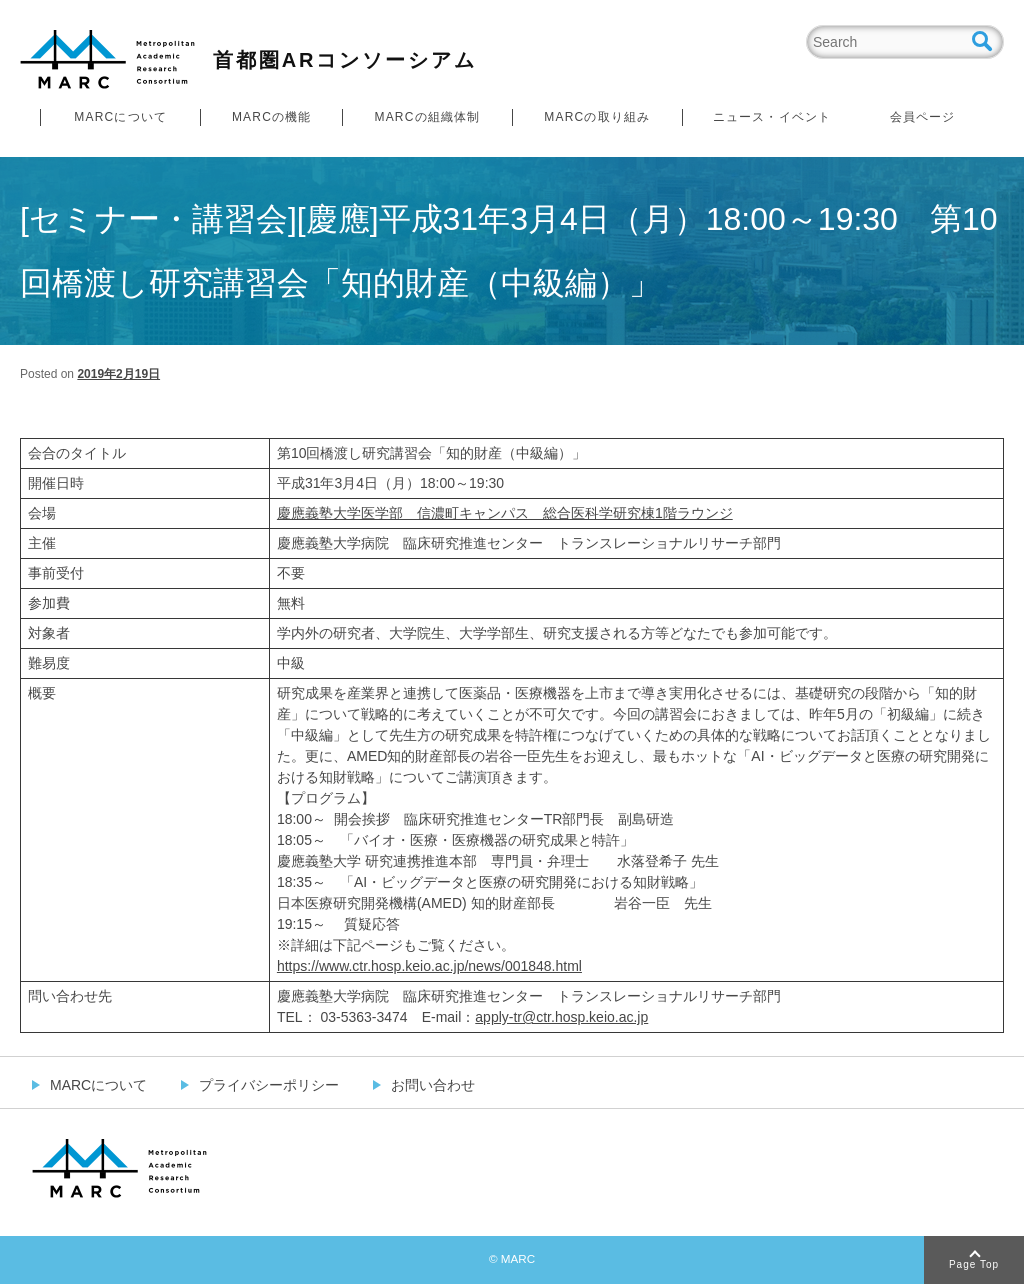  I want to click on https://www.ctr.hosp.keio.ac.jp/news/001848.html, so click(429, 966).